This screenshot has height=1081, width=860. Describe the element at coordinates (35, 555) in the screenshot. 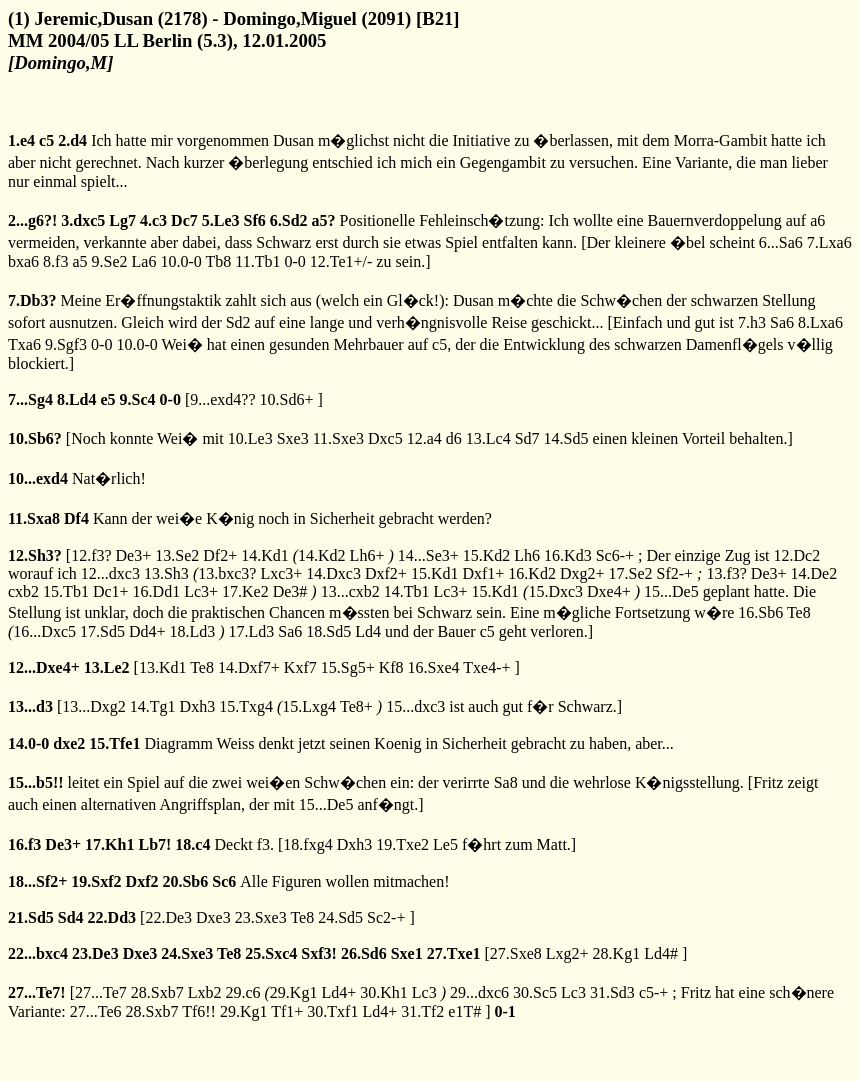

I see `12.Sh3?` at that location.